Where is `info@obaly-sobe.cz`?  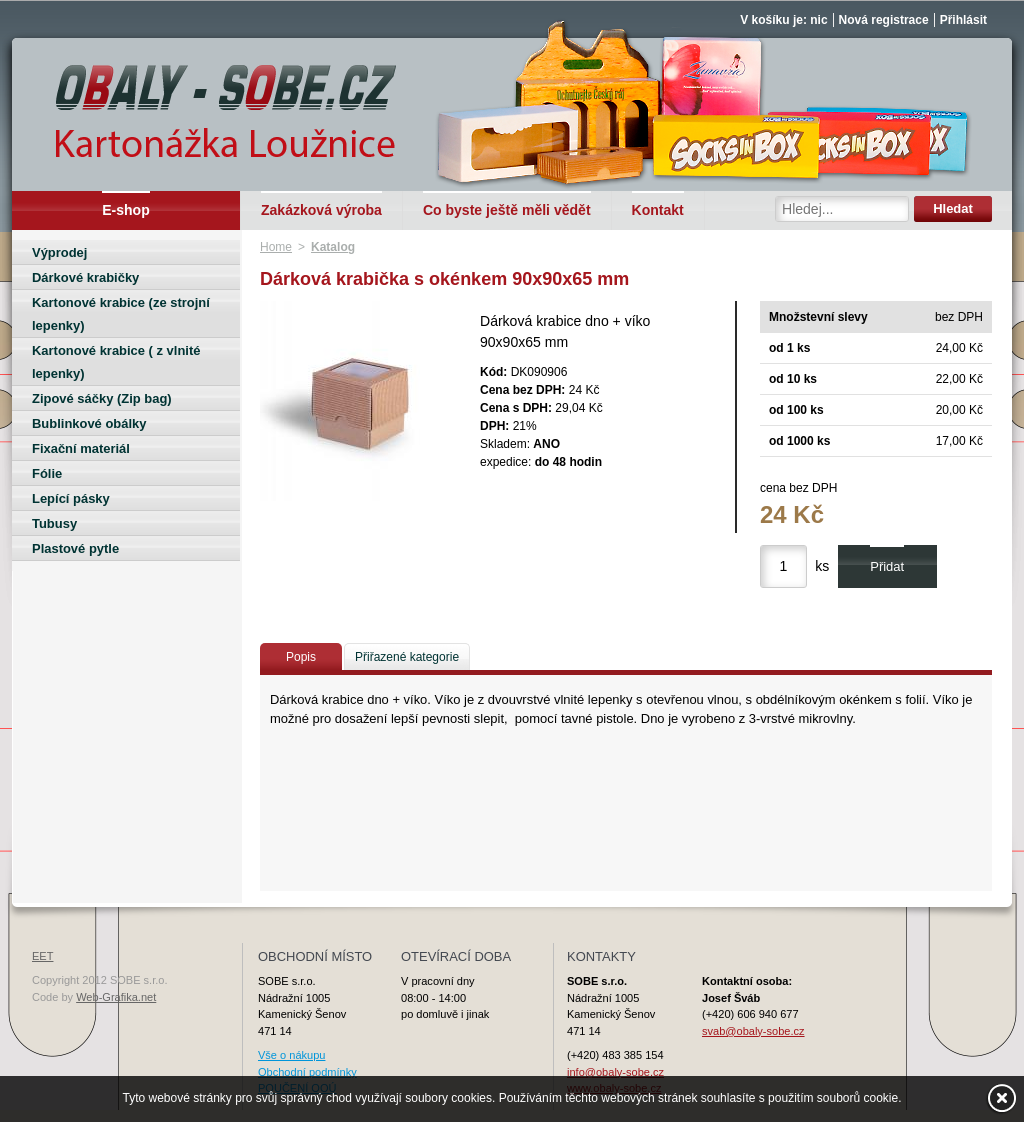 info@obaly-sobe.cz is located at coordinates (615, 1072).